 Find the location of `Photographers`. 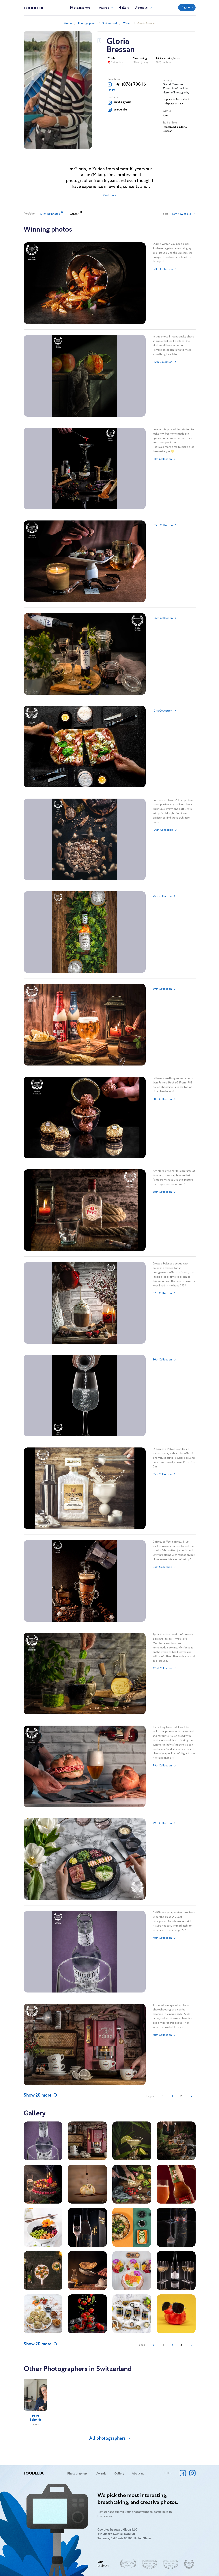

Photographers is located at coordinates (80, 7).